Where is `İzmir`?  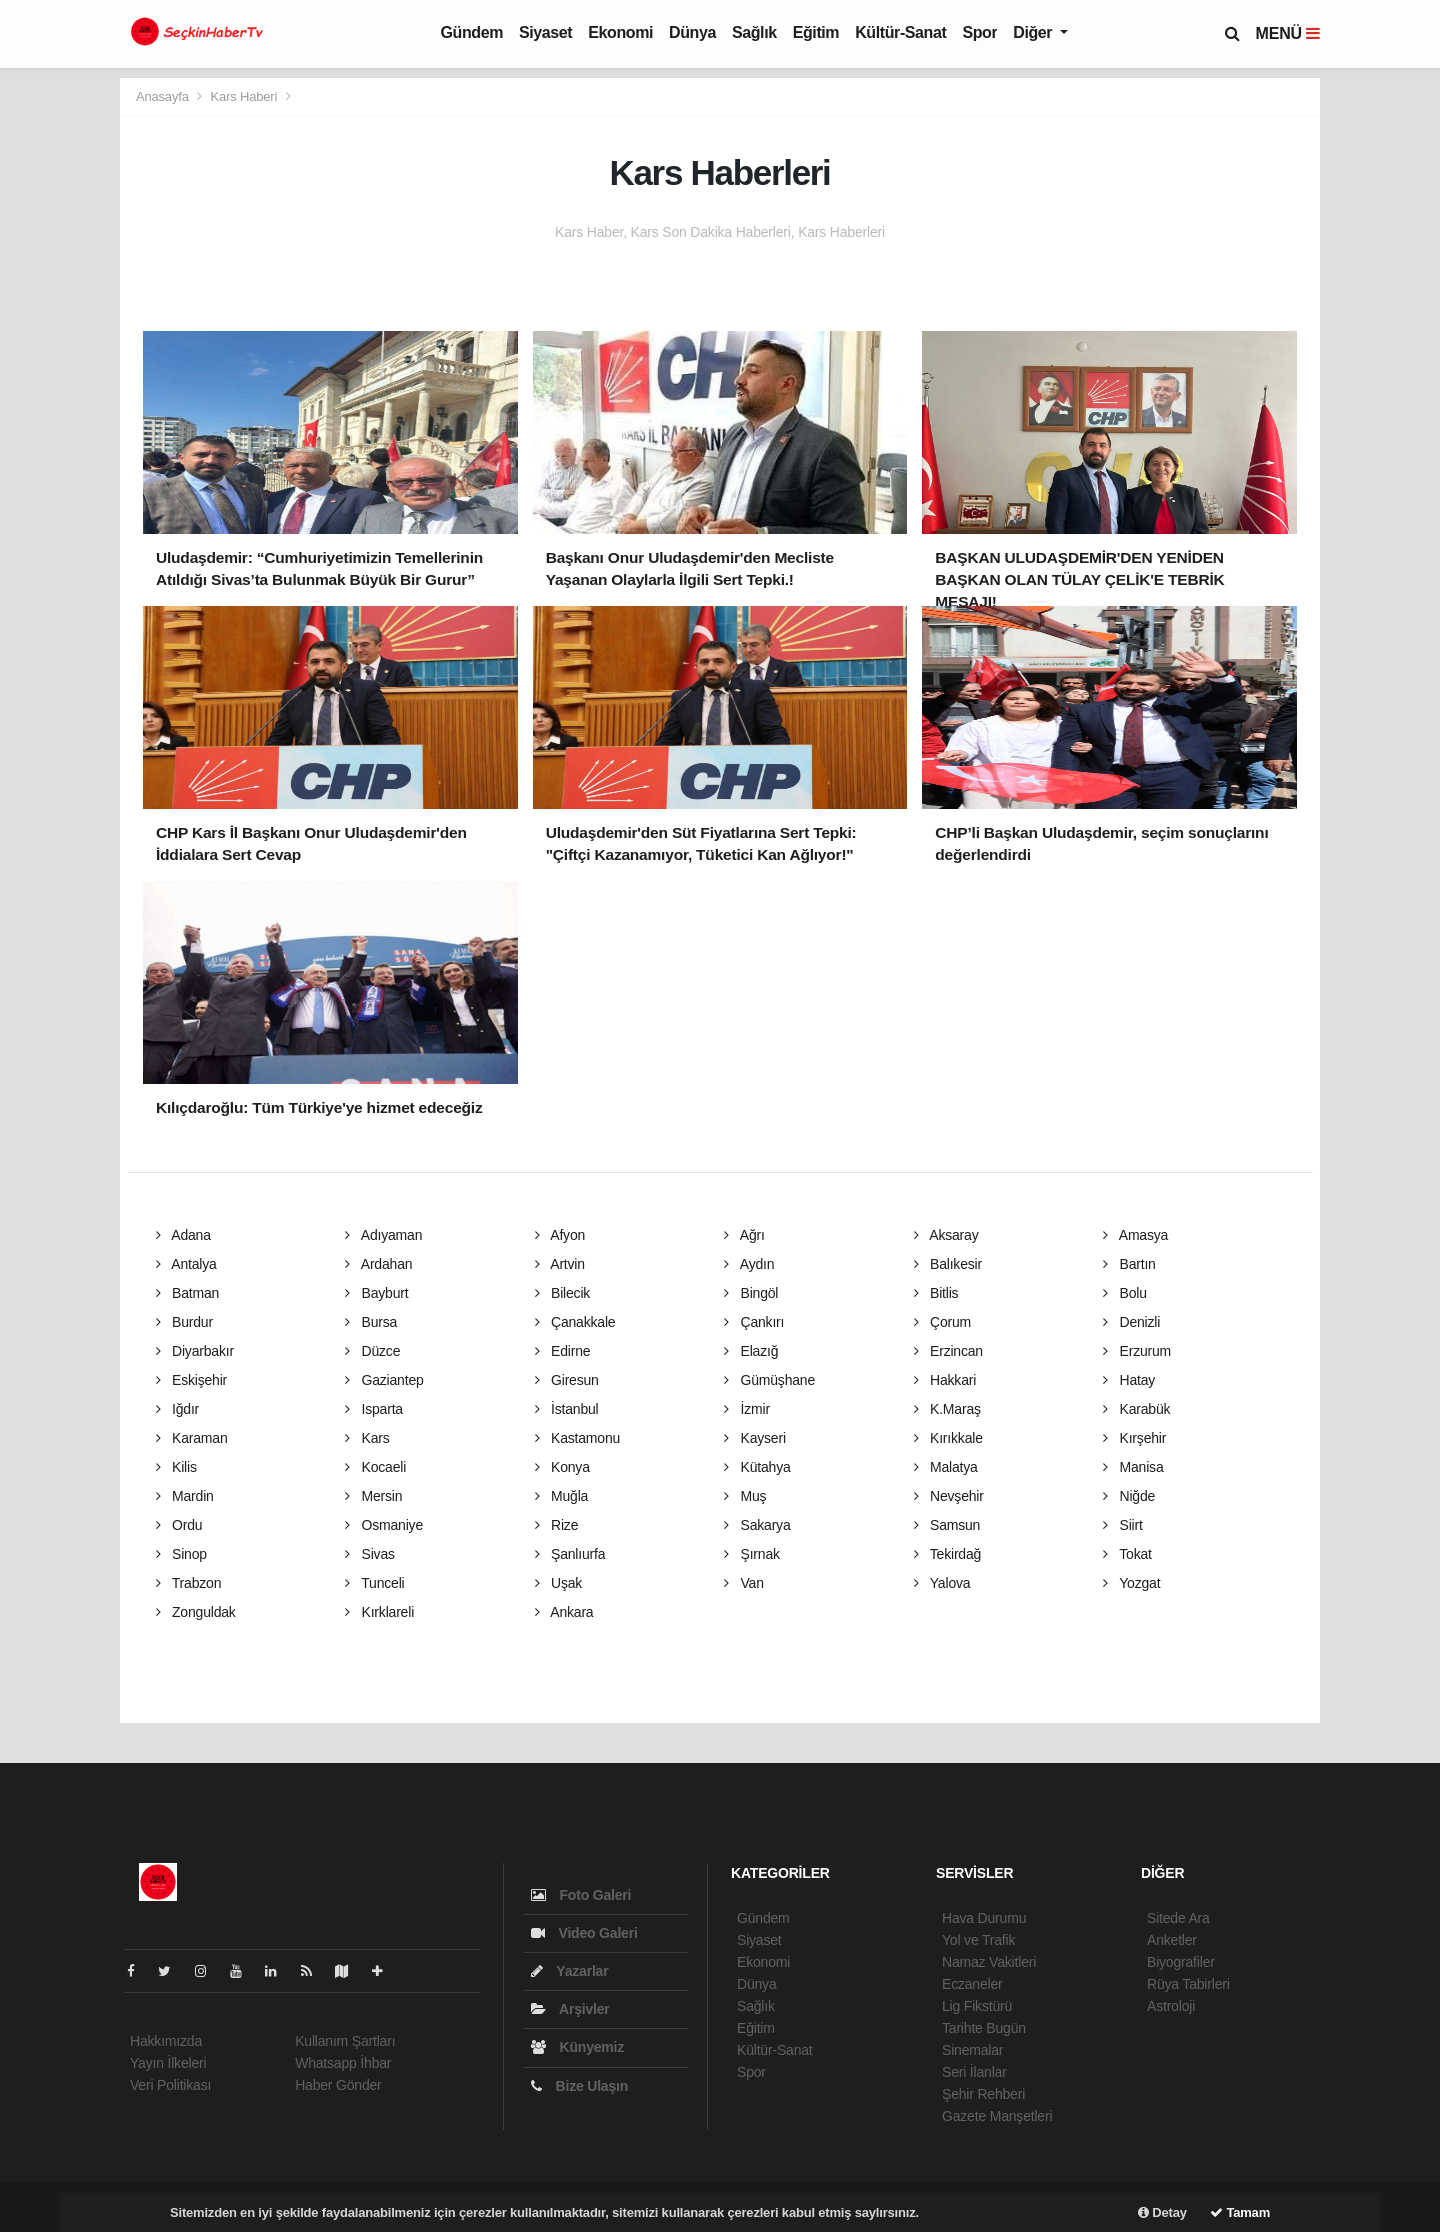
İzmir is located at coordinates (747, 1409).